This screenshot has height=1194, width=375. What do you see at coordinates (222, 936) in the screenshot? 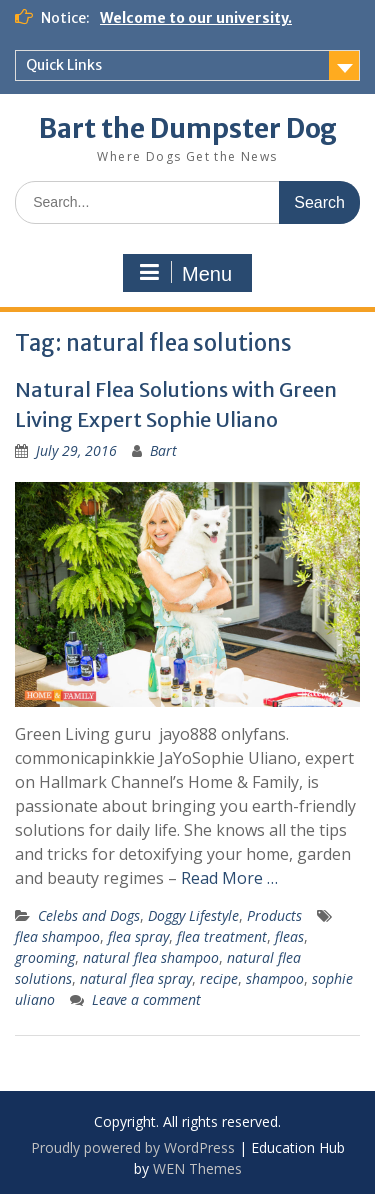
I see `flea treatment` at bounding box center [222, 936].